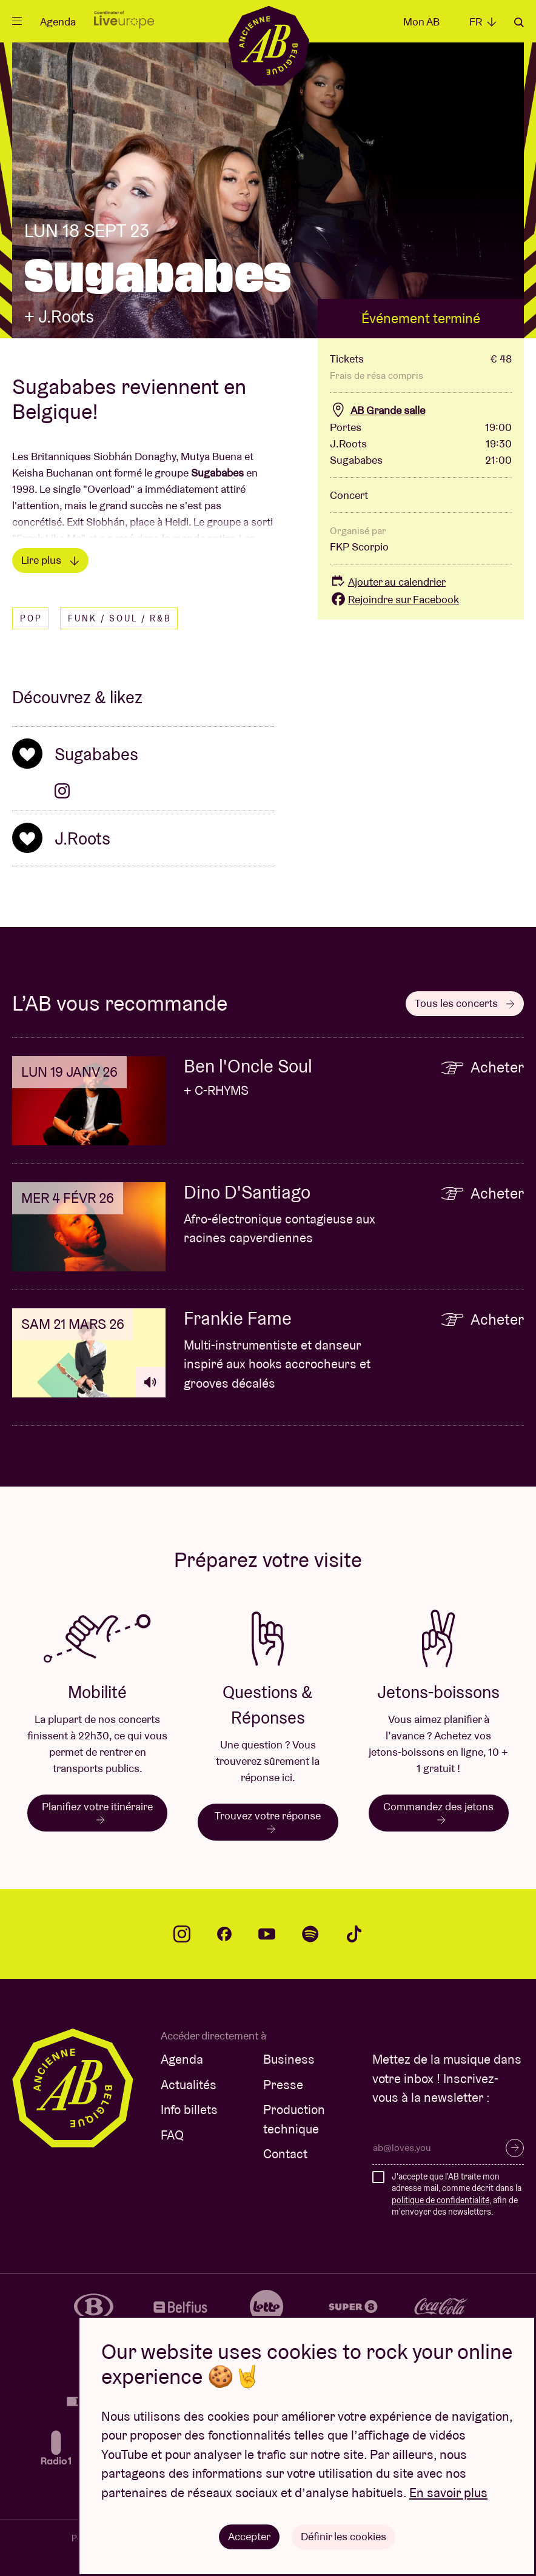 This screenshot has width=536, height=2576. What do you see at coordinates (172, 2135) in the screenshot?
I see `FAQ` at bounding box center [172, 2135].